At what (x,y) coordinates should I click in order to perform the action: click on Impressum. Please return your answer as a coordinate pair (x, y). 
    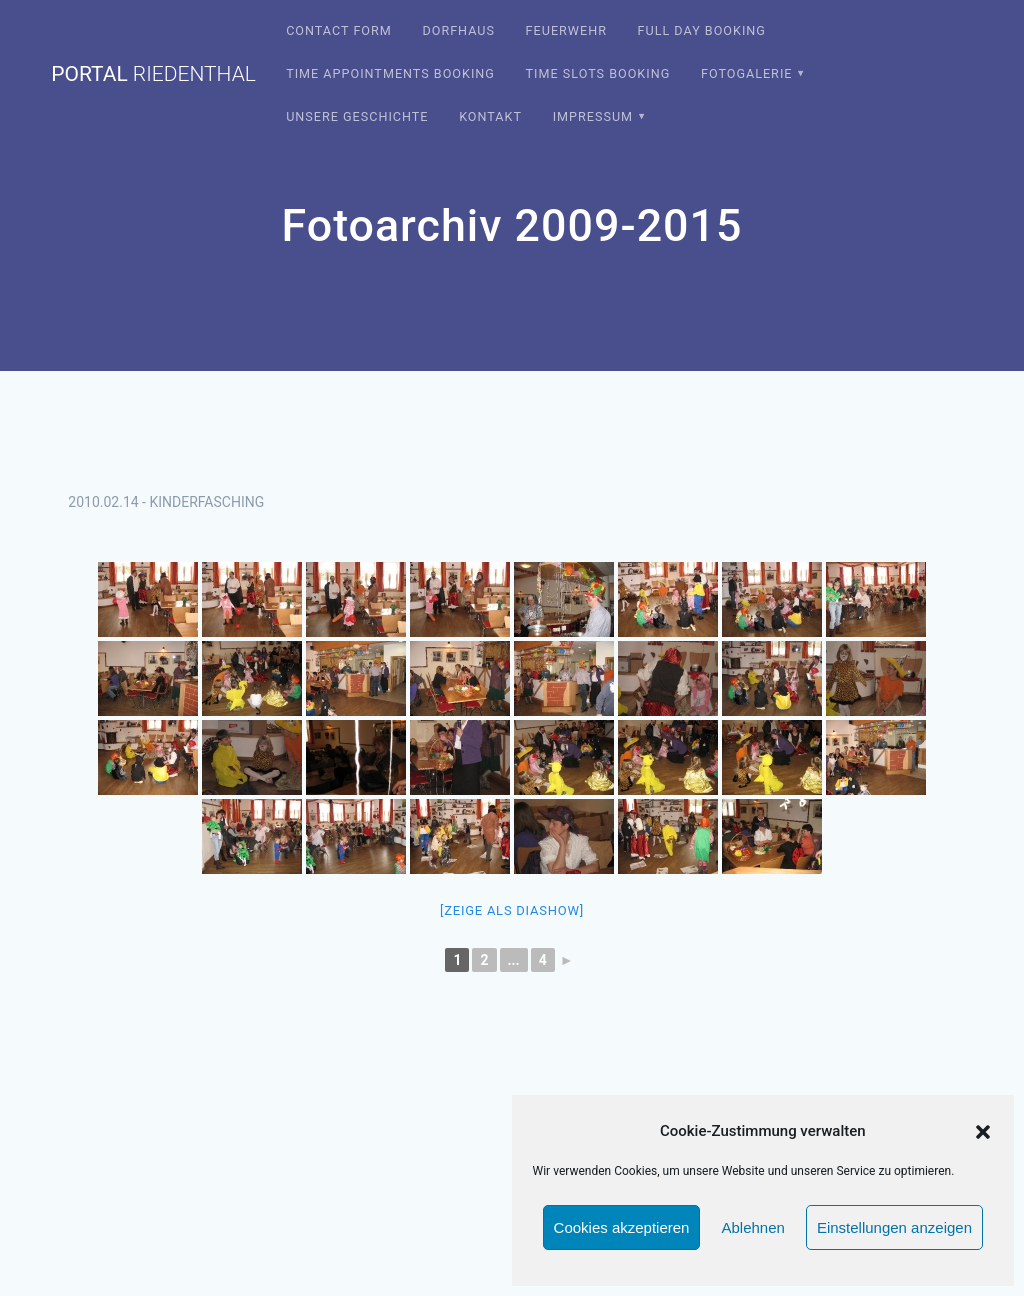
    Looking at the image, I should click on (593, 116).